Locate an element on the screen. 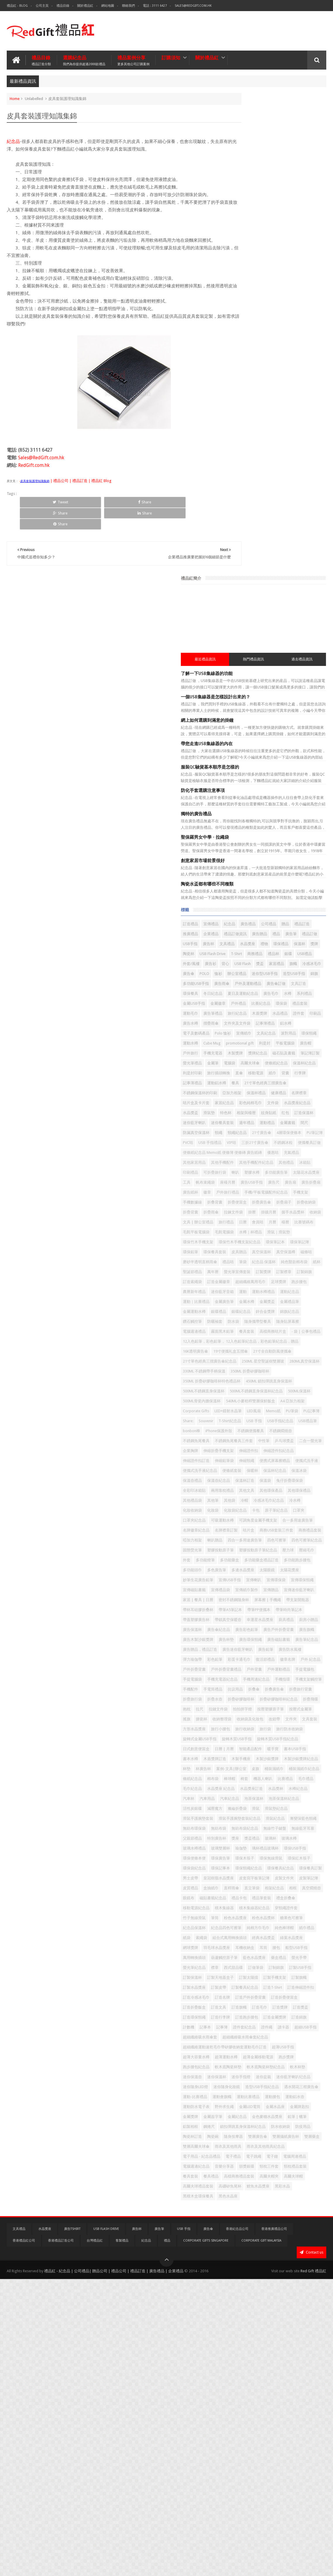  葫蘆觸控原子筆 is located at coordinates (301, 2127).